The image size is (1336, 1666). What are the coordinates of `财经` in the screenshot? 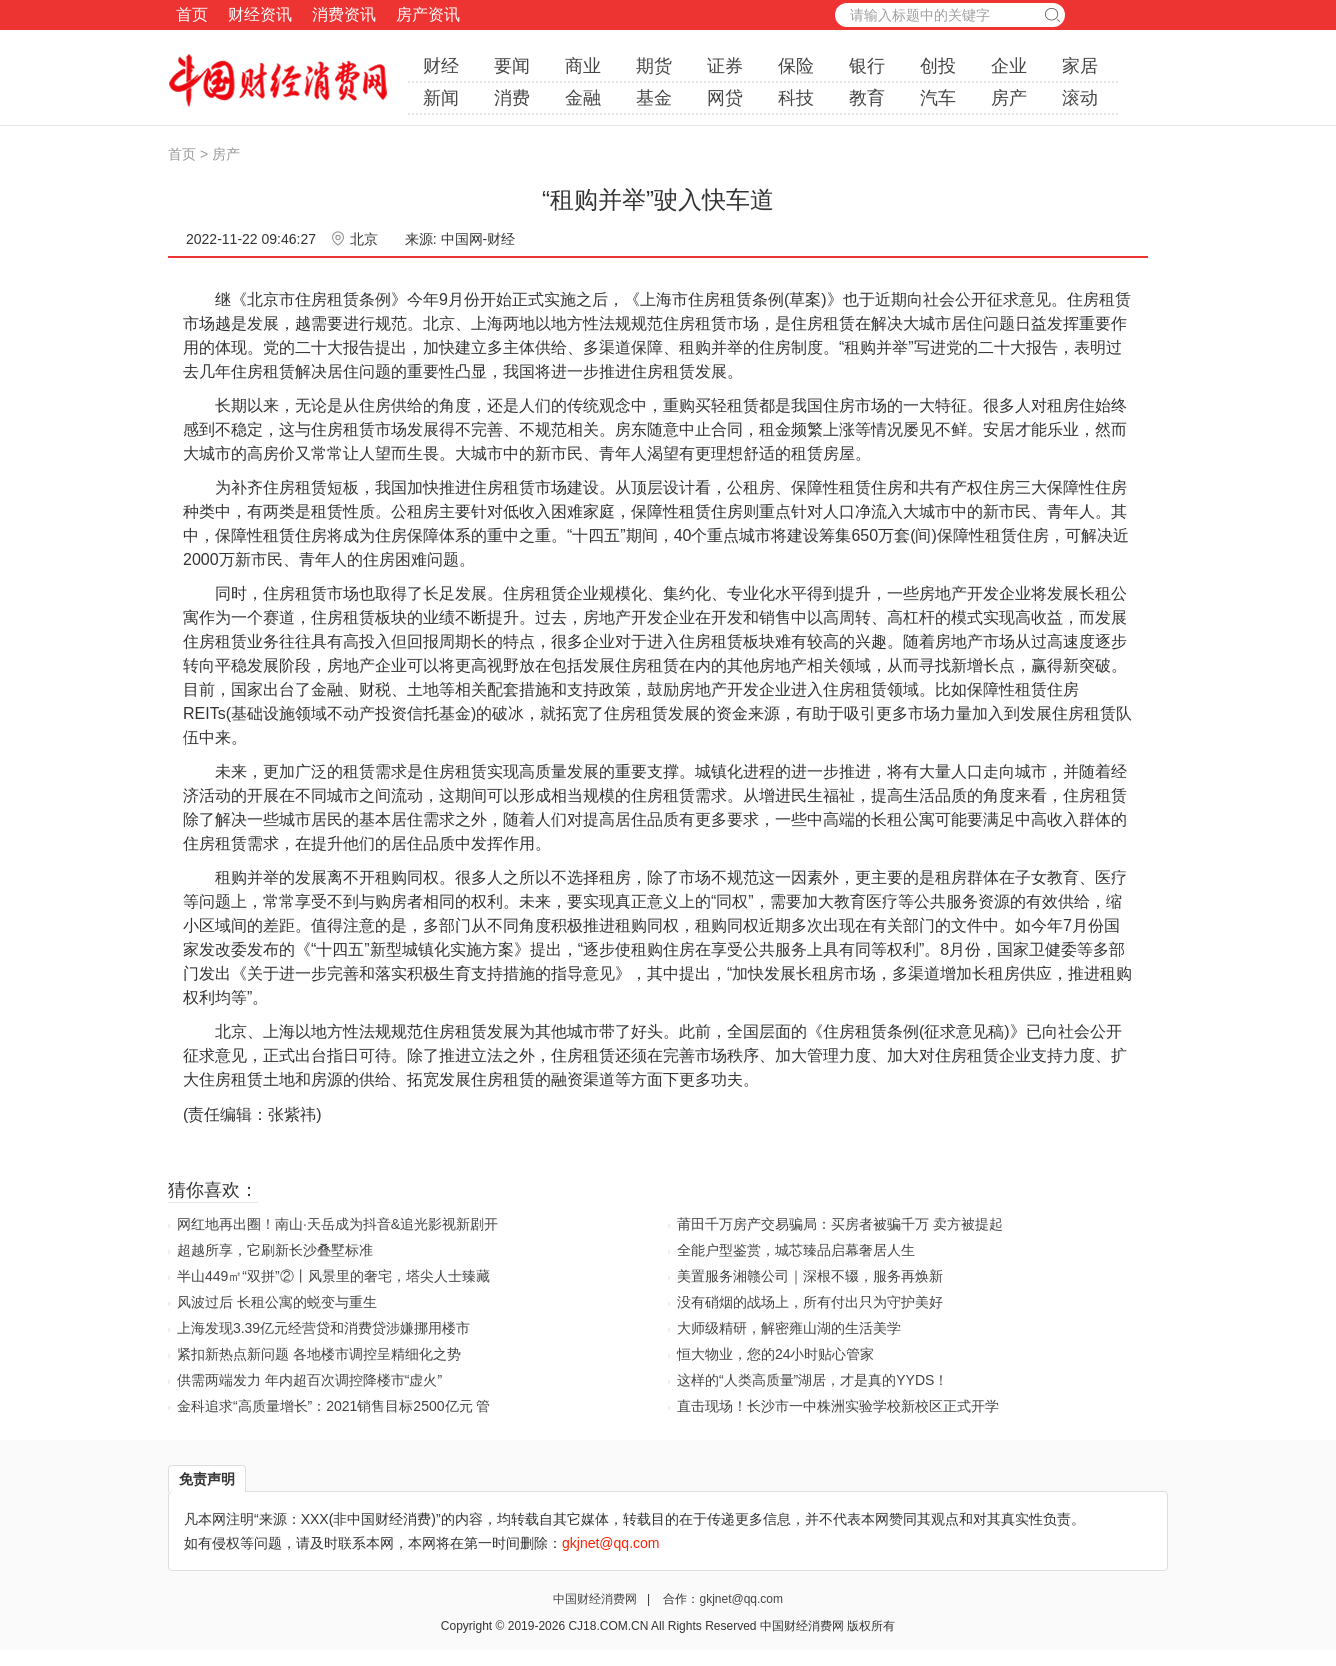 It's located at (441, 66).